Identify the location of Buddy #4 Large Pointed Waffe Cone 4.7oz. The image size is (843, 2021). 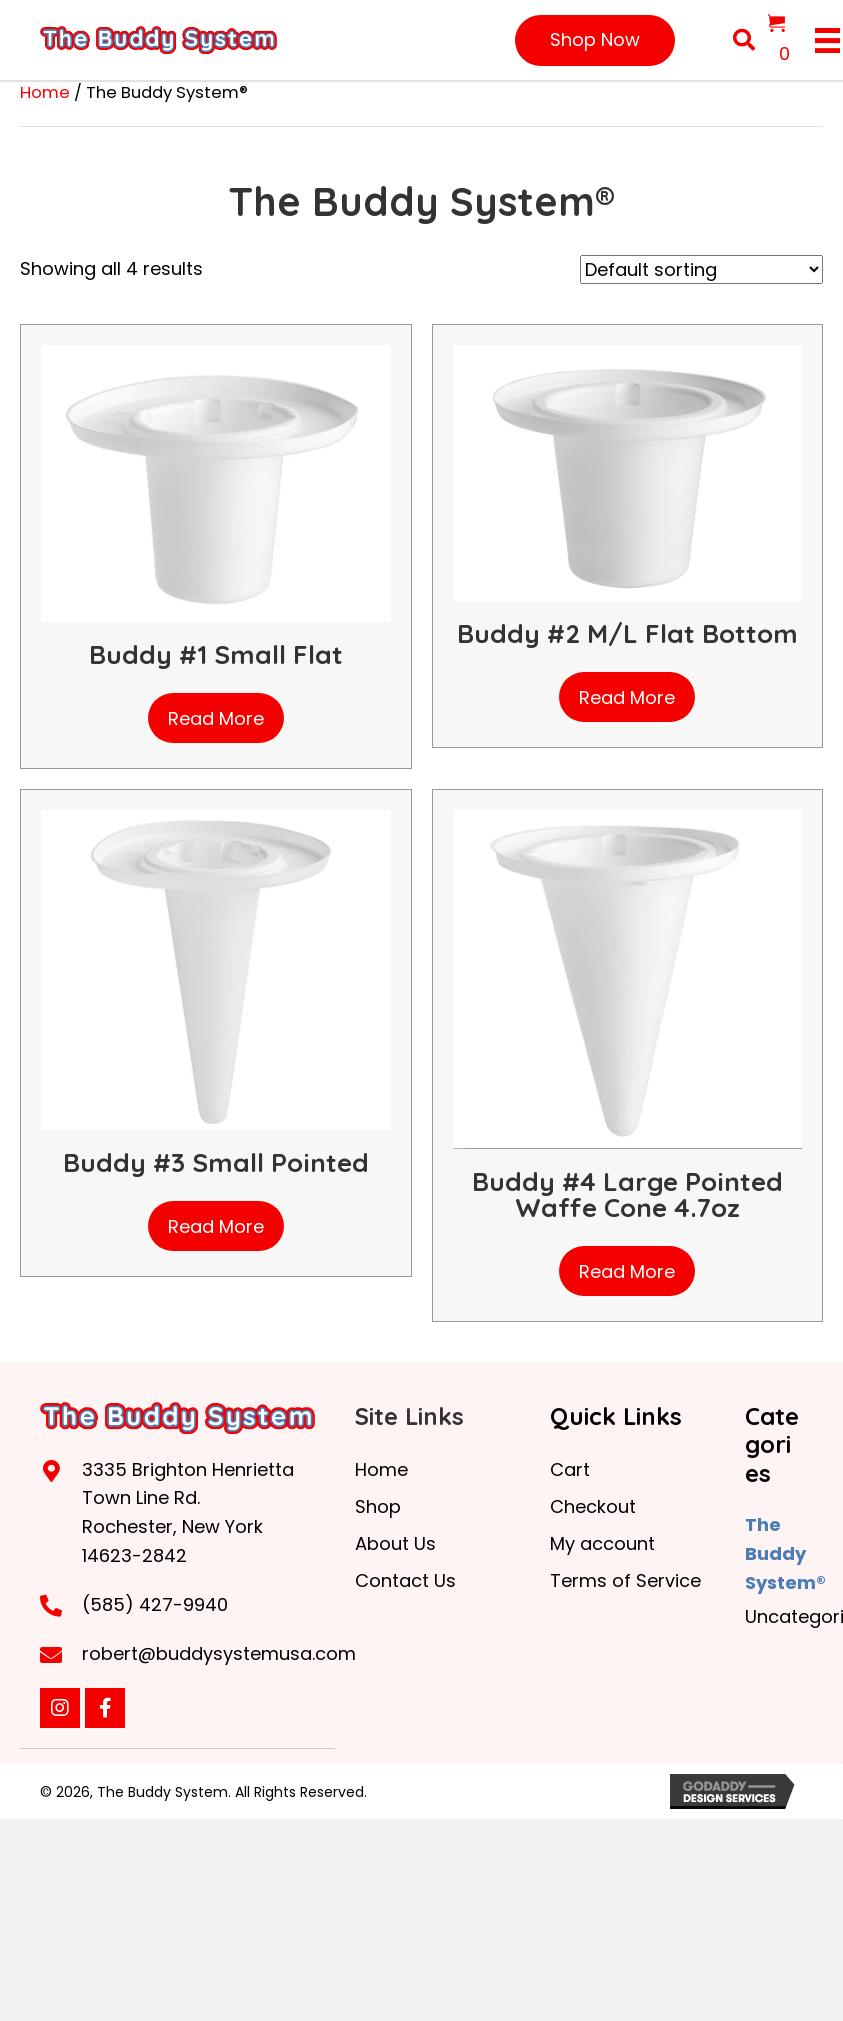
(627, 1194).